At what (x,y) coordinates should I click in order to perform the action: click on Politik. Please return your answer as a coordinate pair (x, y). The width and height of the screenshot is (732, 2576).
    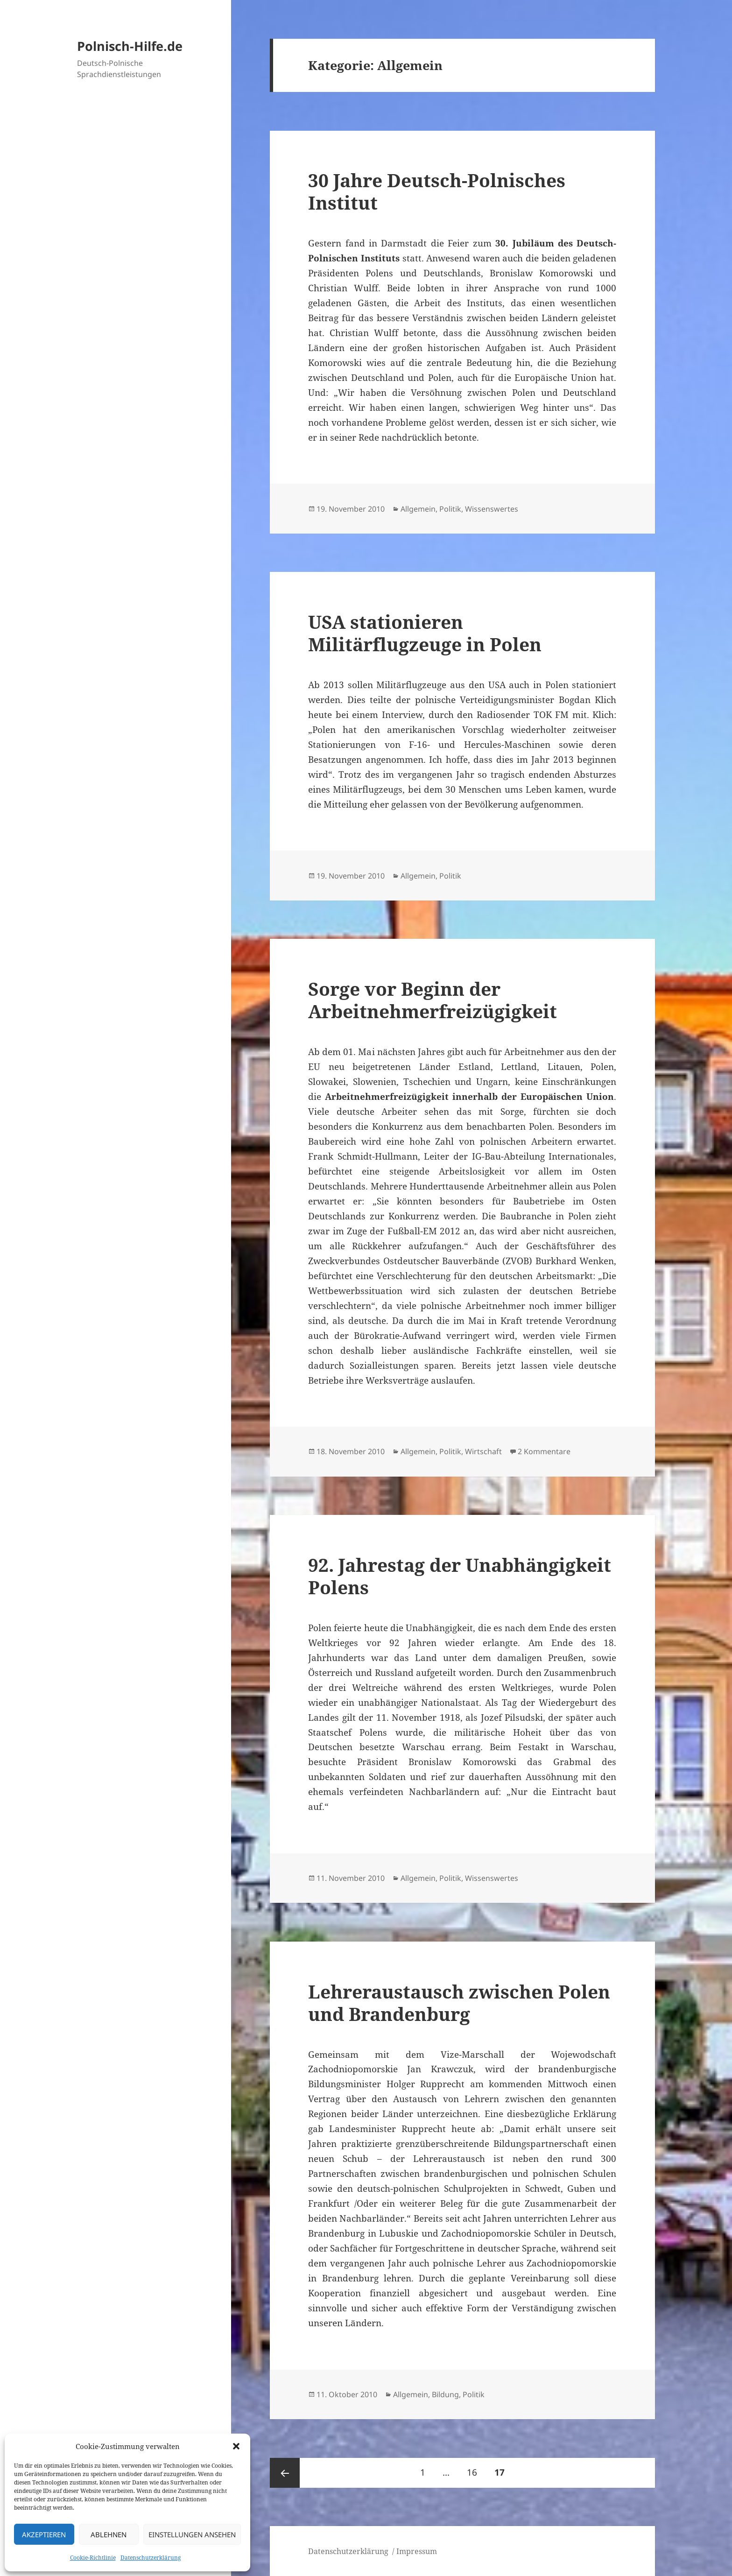
    Looking at the image, I should click on (450, 509).